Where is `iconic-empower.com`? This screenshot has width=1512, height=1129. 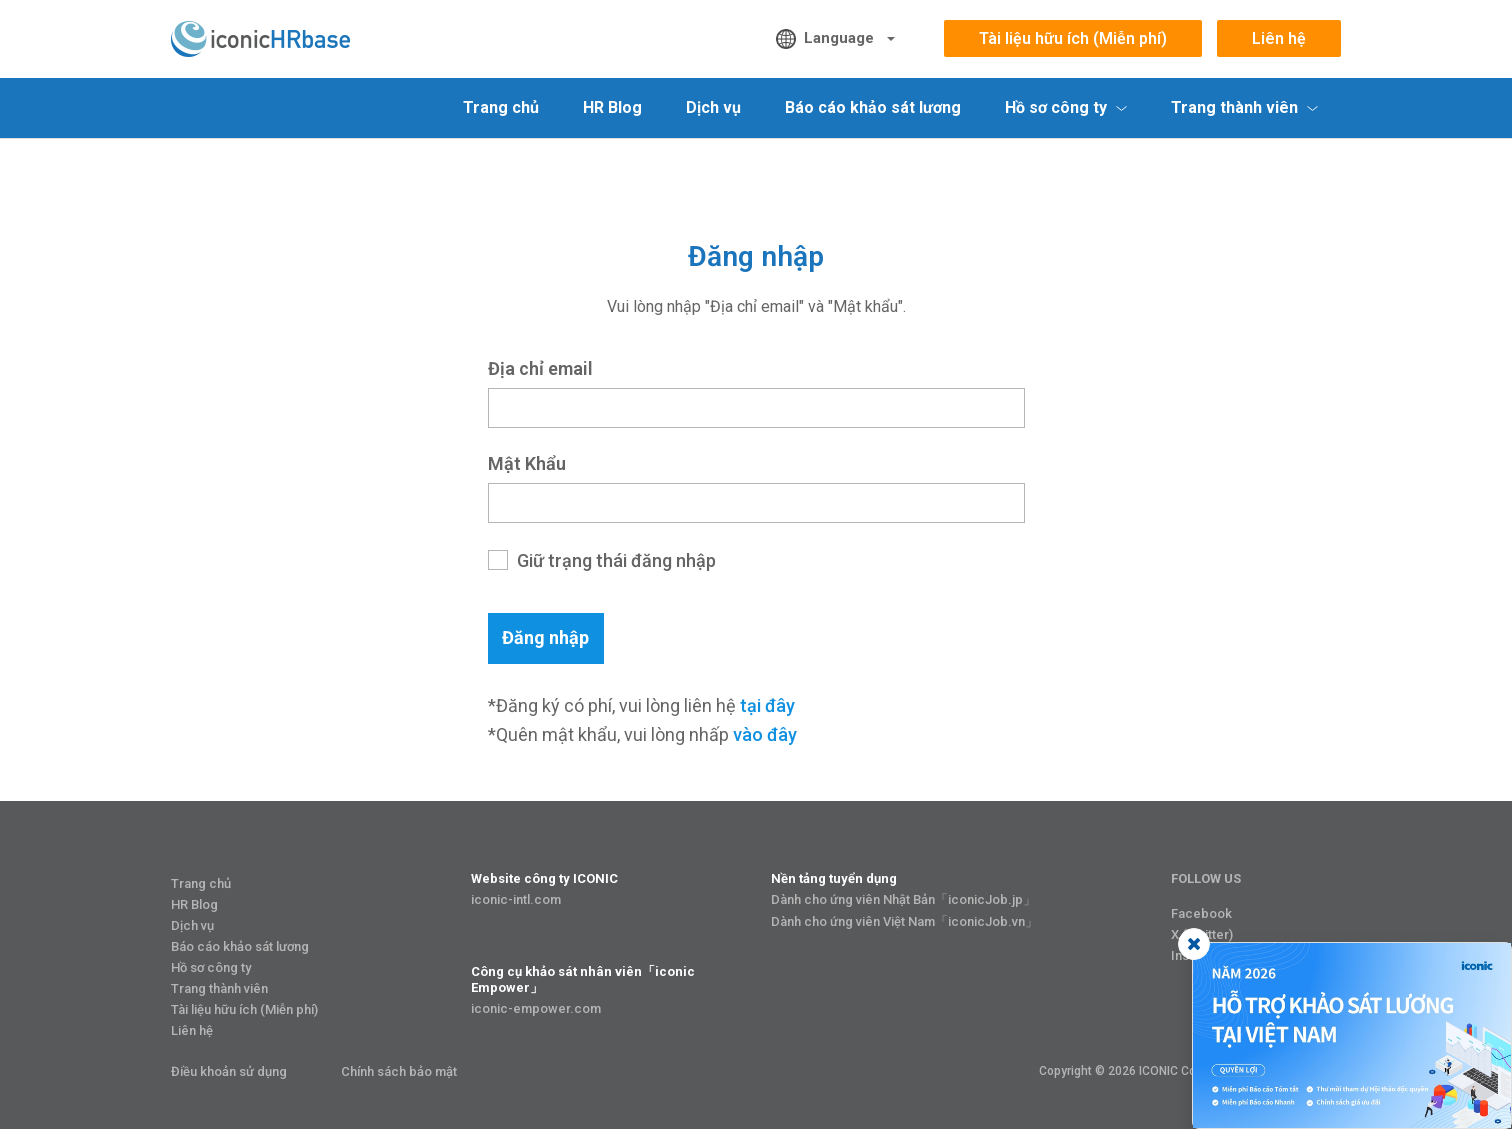
iconic-empower.com is located at coordinates (536, 1008).